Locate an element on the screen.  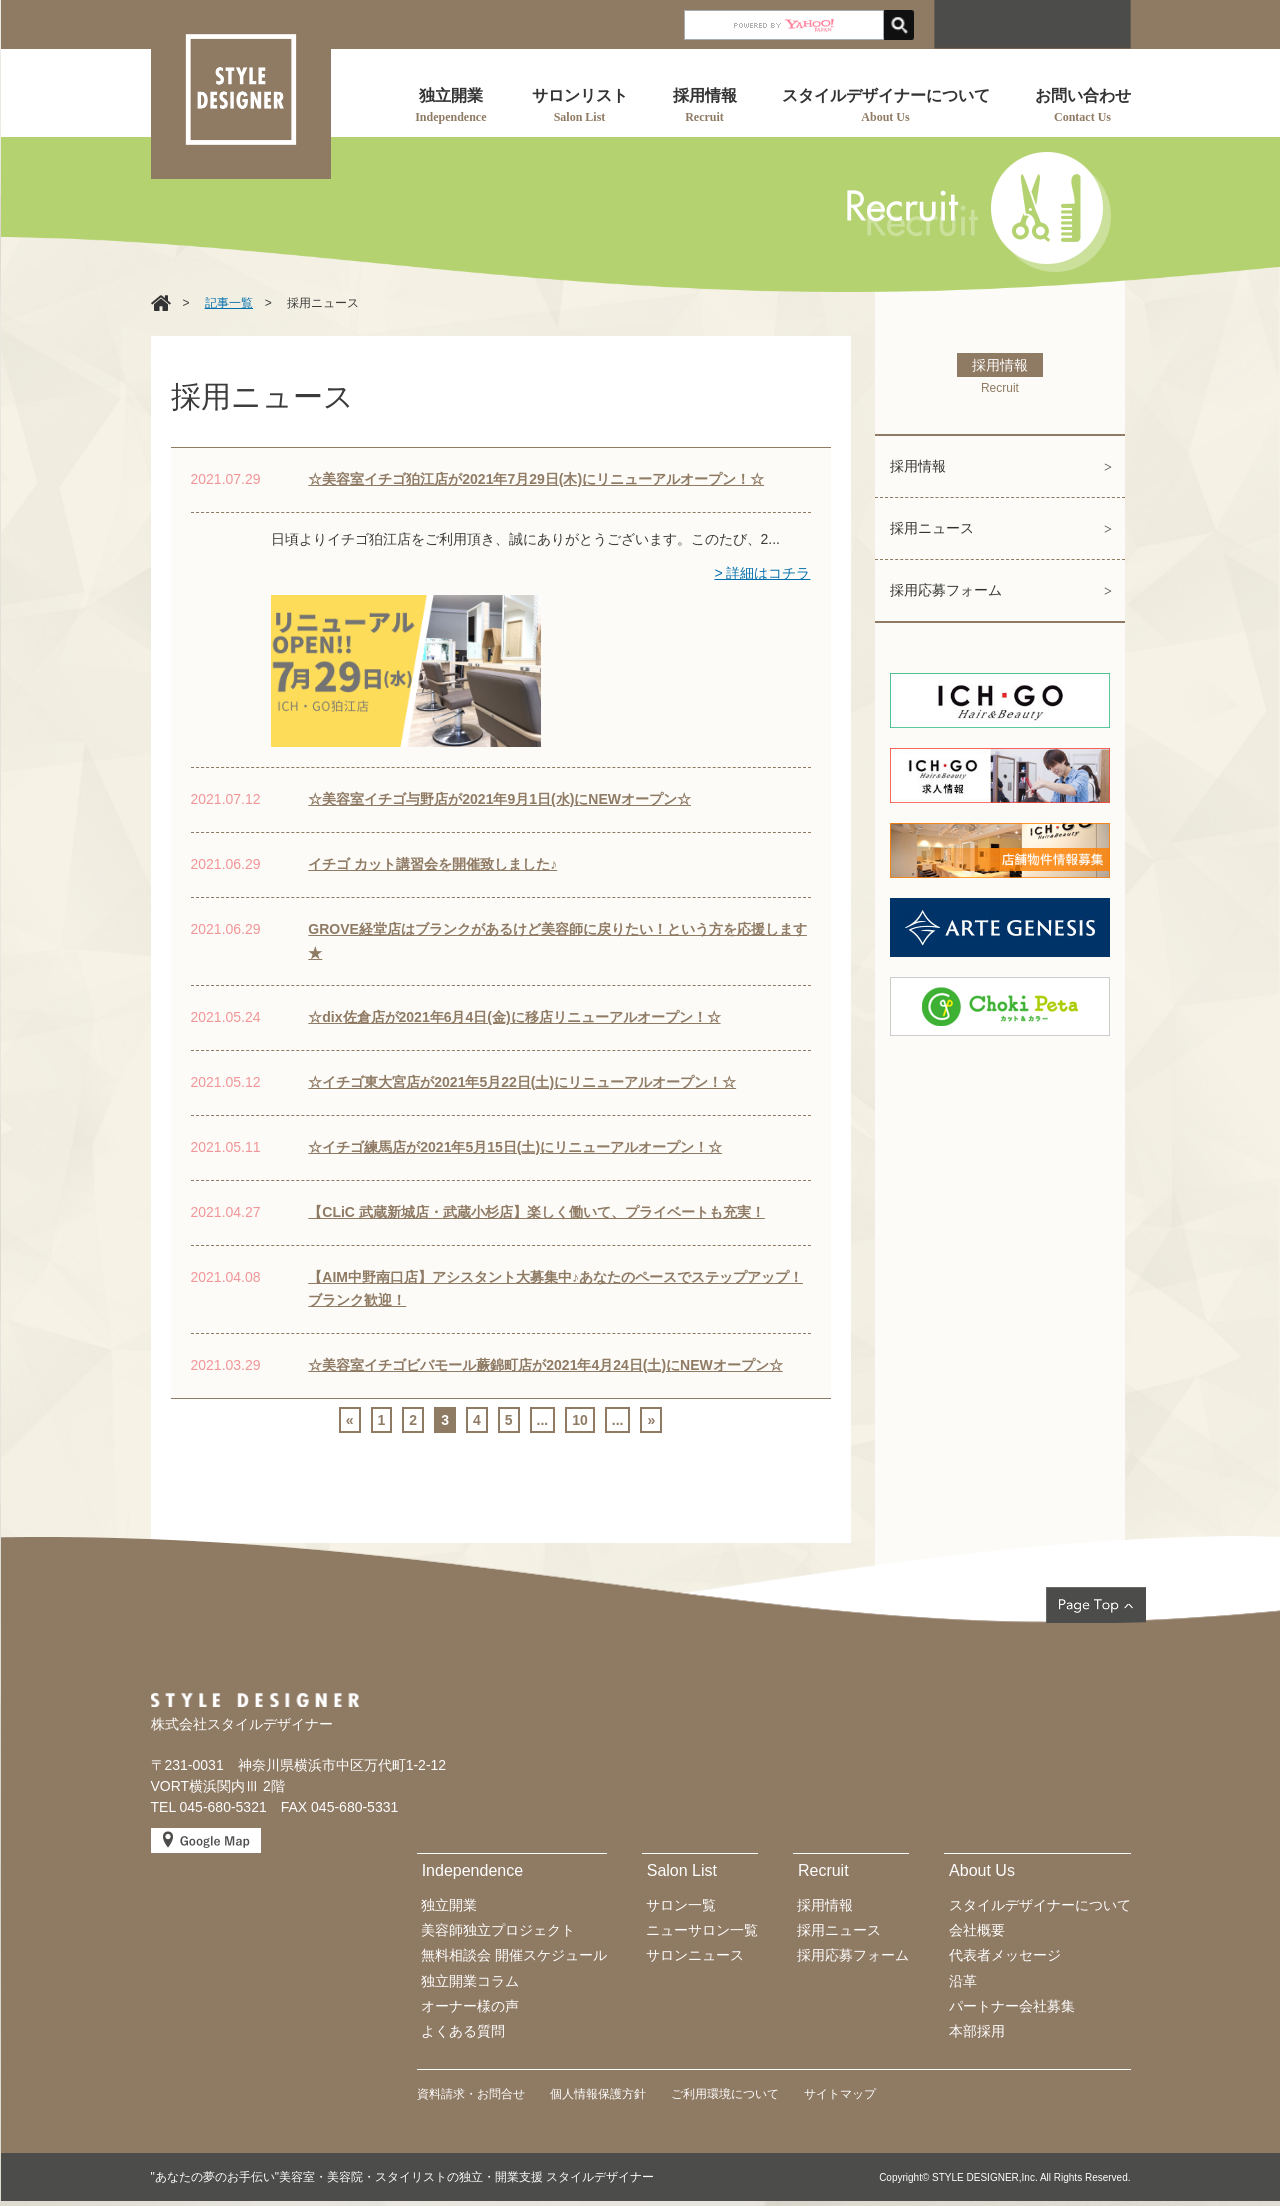
☆イチゴ練馬店が2021年5月15日(土)にリニューアルオープン！☆ is located at coordinates (515, 1147).